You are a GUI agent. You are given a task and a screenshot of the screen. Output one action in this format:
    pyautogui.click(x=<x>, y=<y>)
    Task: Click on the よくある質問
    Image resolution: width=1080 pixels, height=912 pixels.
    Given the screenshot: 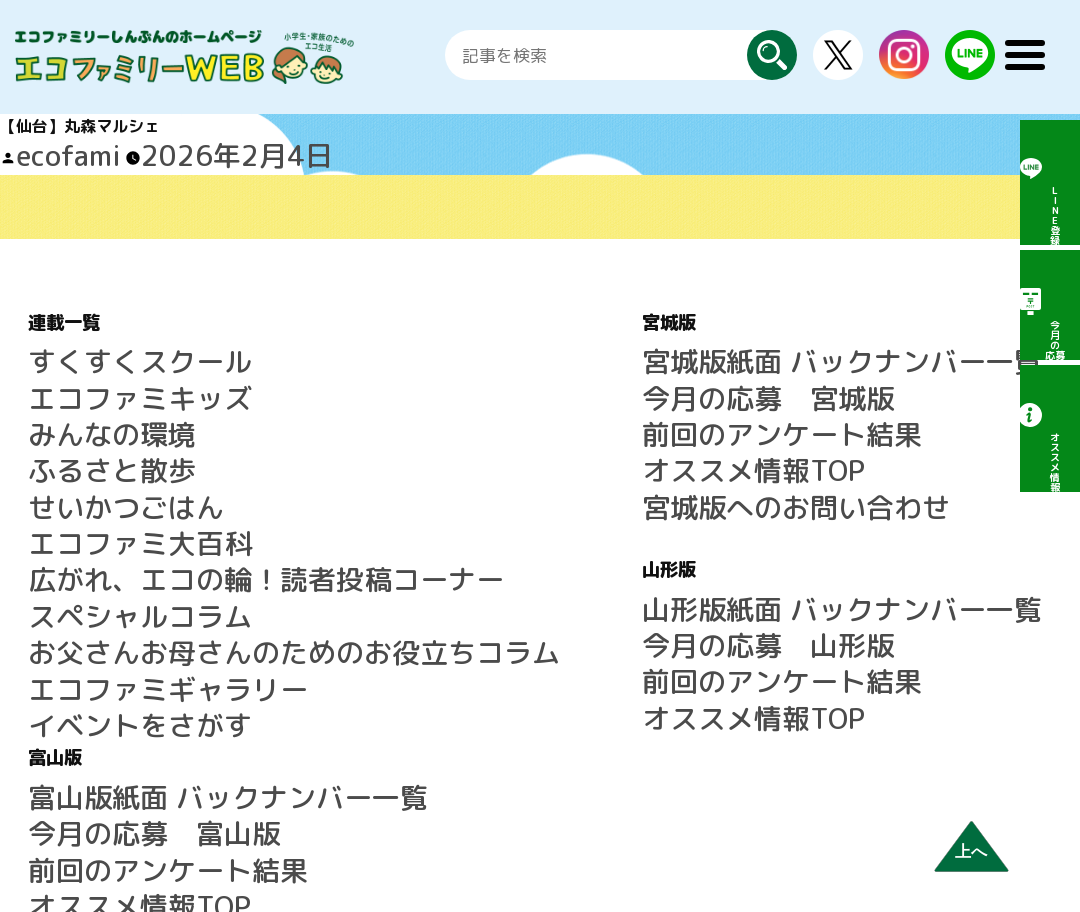 What is the action you would take?
    pyautogui.click(x=862, y=553)
    